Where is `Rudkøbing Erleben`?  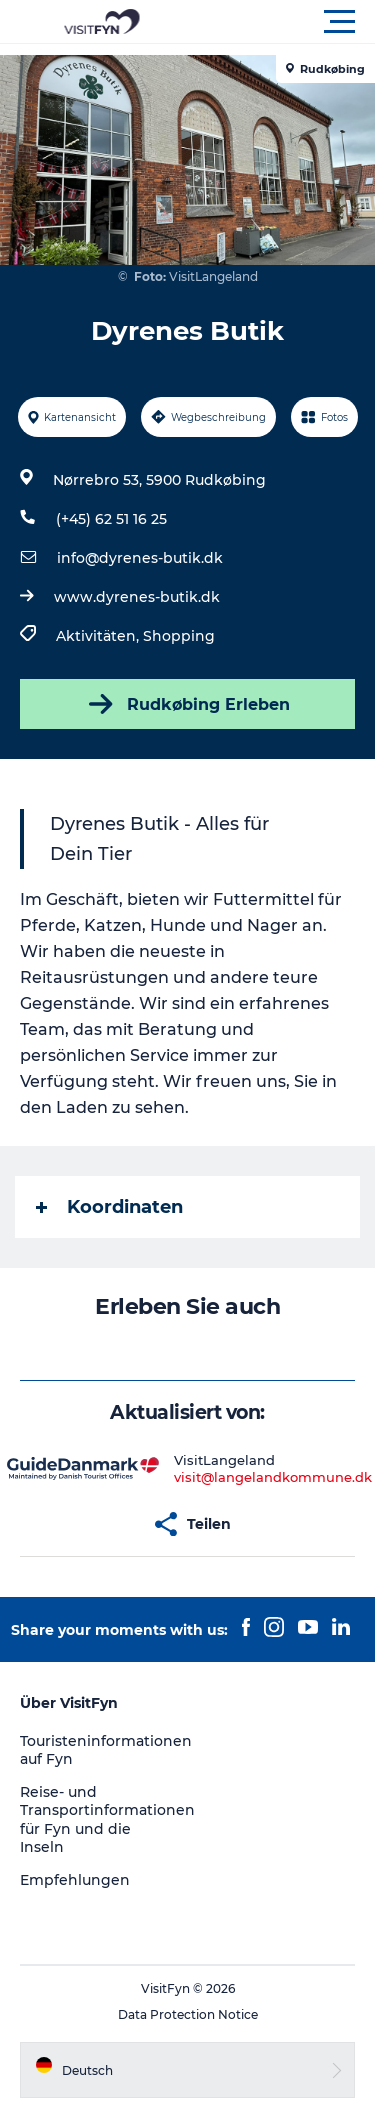 Rudkøbing Erleben is located at coordinates (187, 704).